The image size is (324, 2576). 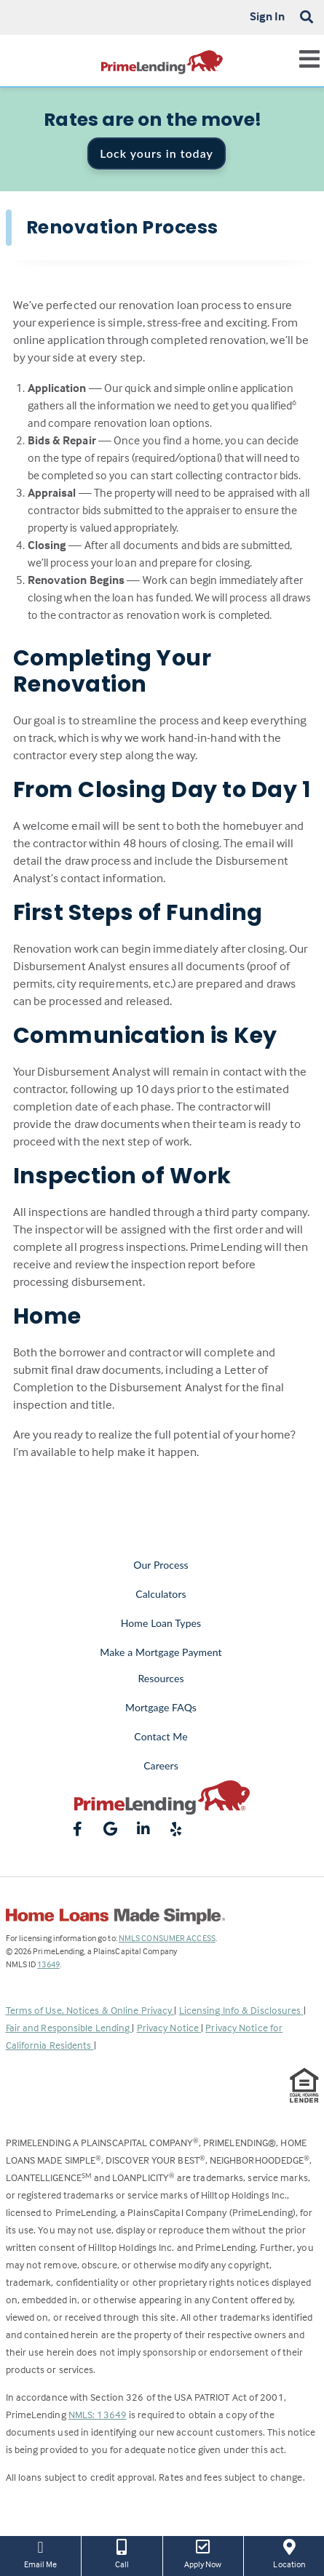 I want to click on NMLS: 13649, so click(x=97, y=2414).